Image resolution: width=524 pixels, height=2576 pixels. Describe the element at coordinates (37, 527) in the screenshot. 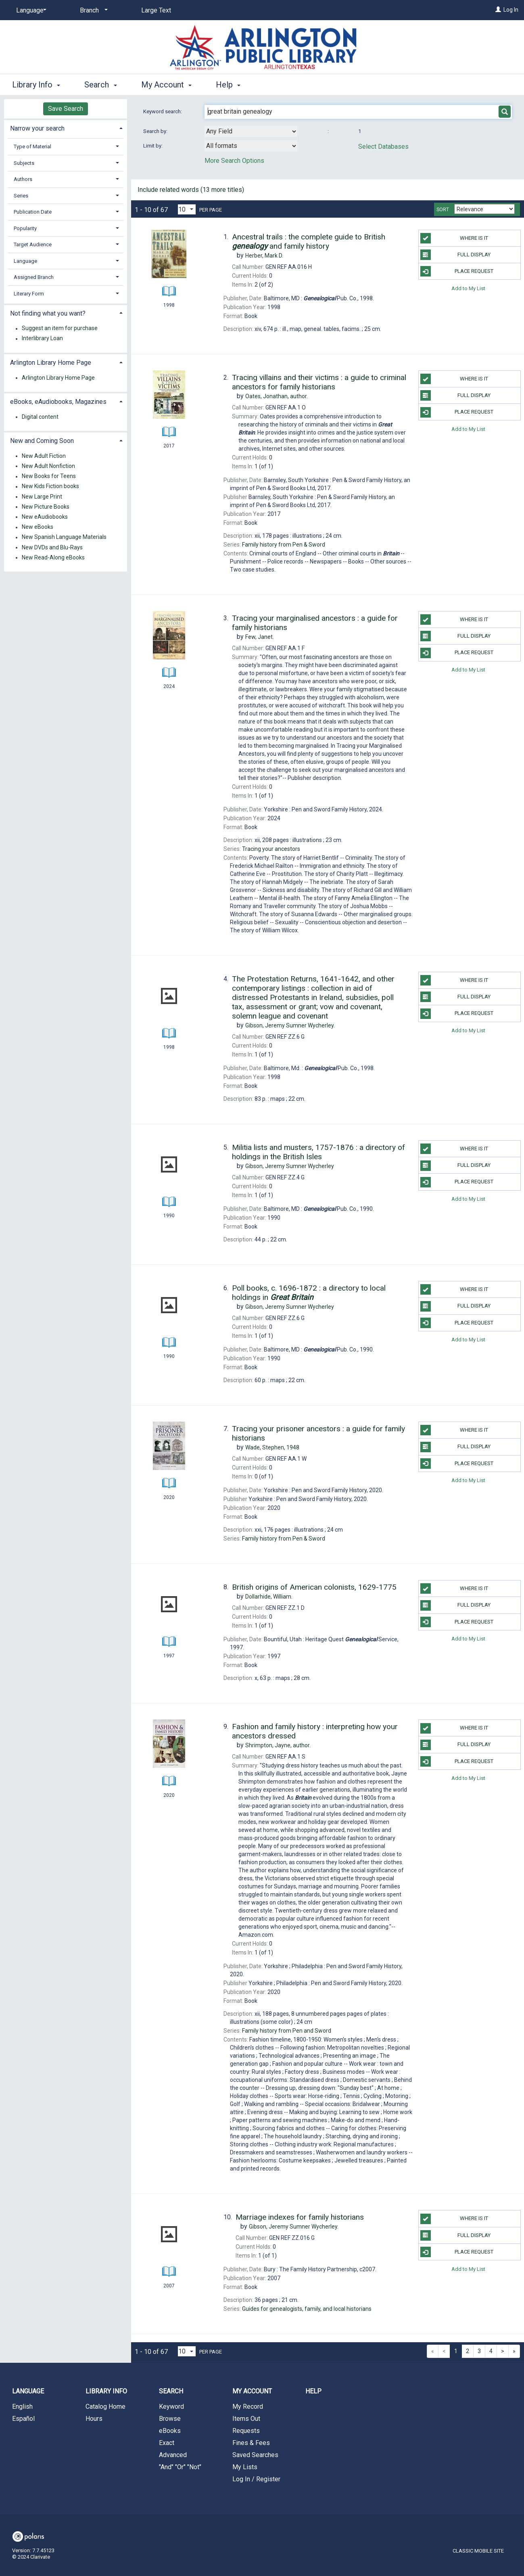

I see `New eBooks` at that location.